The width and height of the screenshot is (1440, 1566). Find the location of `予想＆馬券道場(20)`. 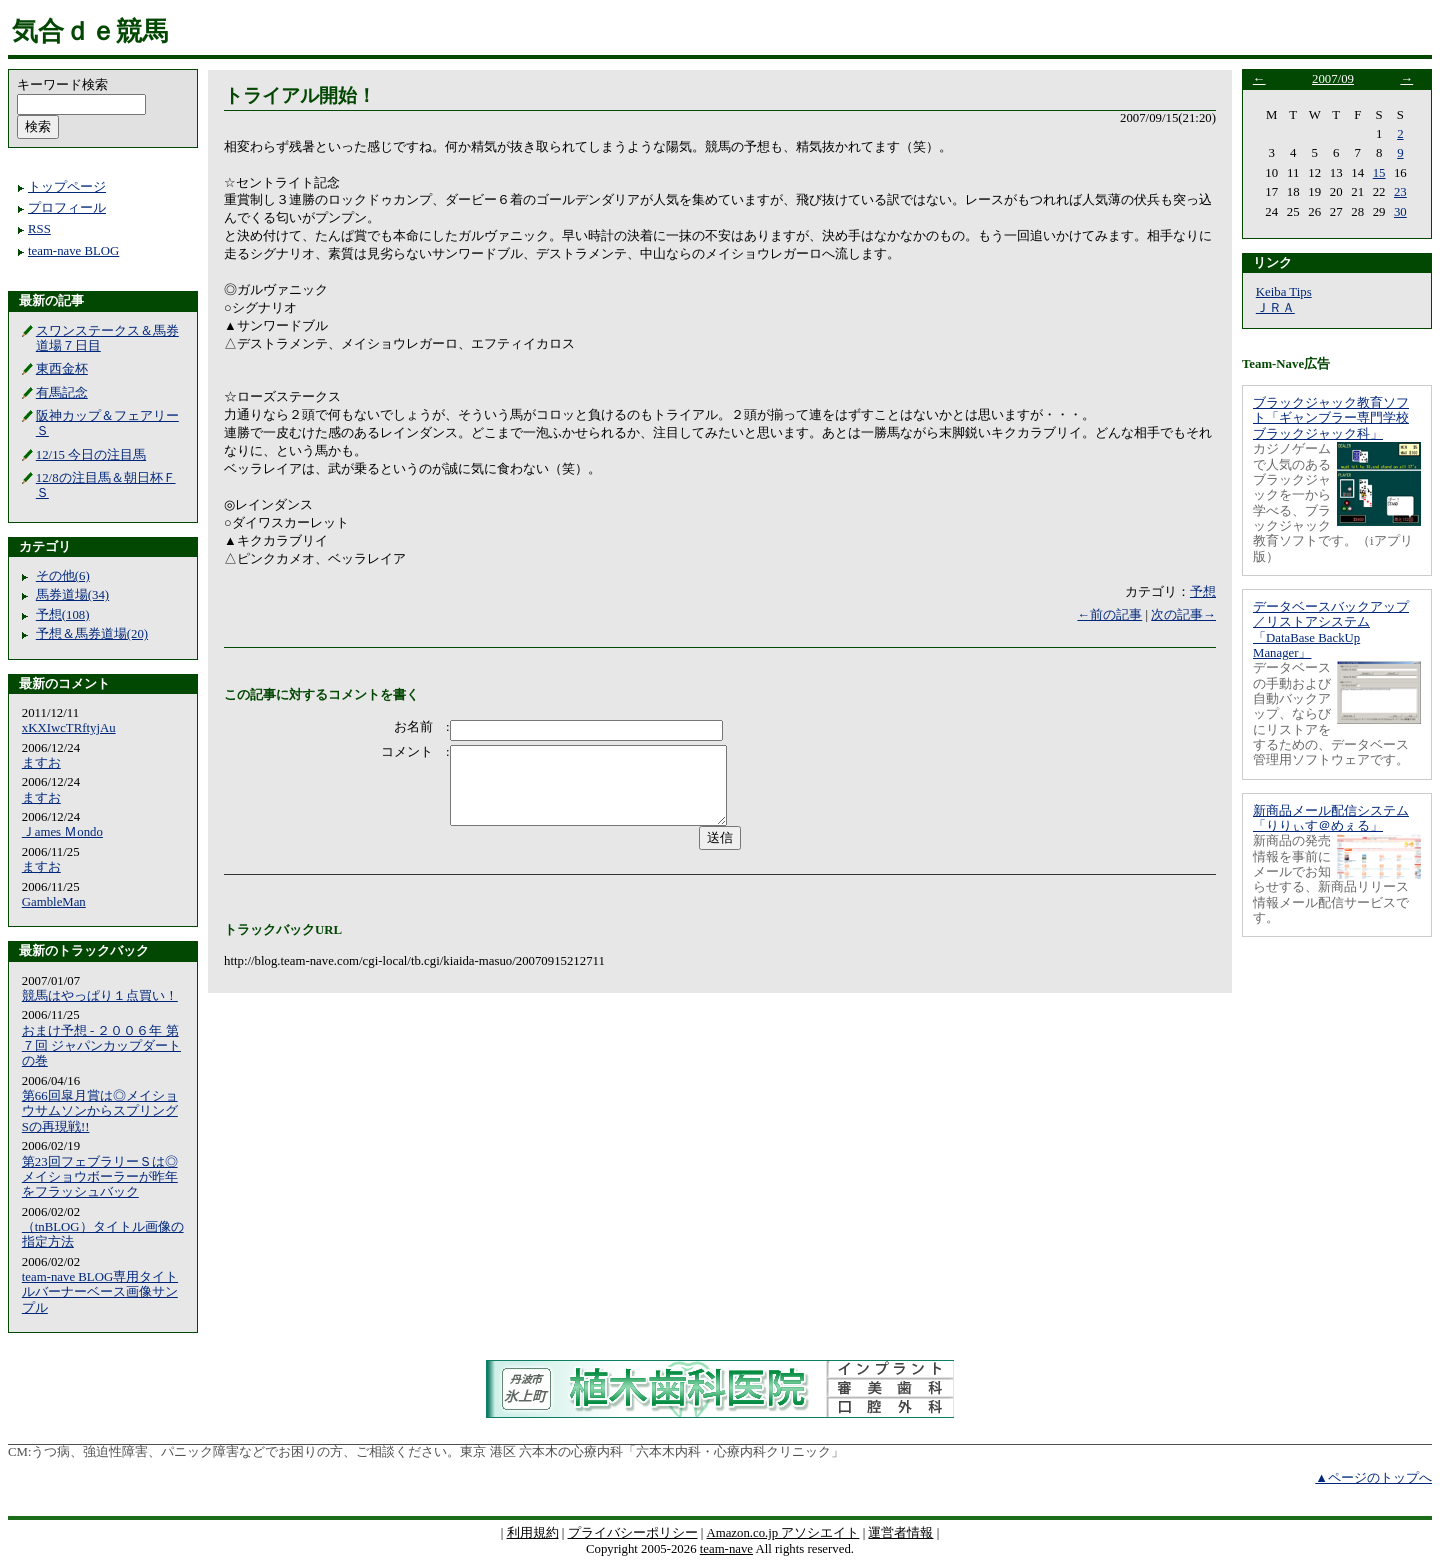

予想＆馬券道場(20) is located at coordinates (92, 634).